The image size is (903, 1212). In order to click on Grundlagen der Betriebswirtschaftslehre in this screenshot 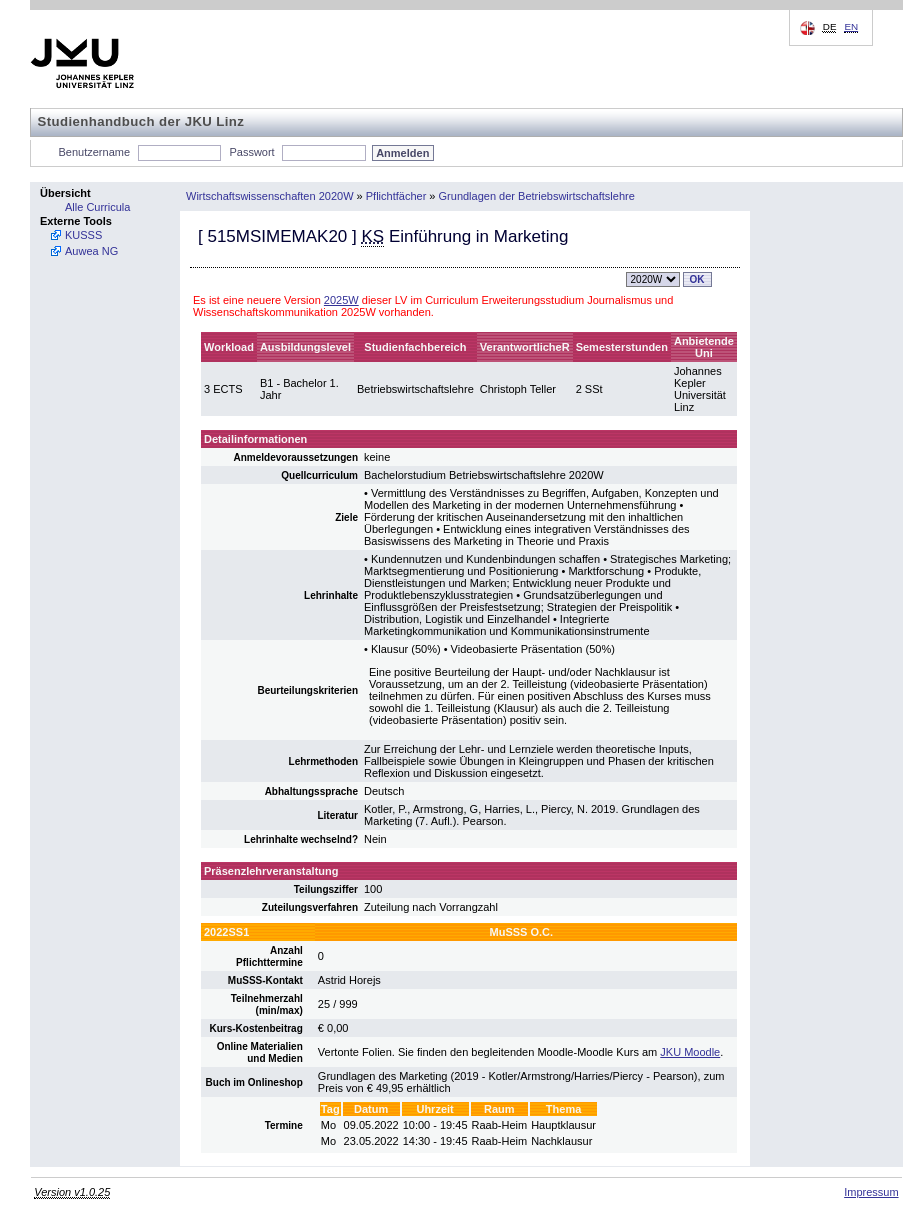, I will do `click(537, 196)`.